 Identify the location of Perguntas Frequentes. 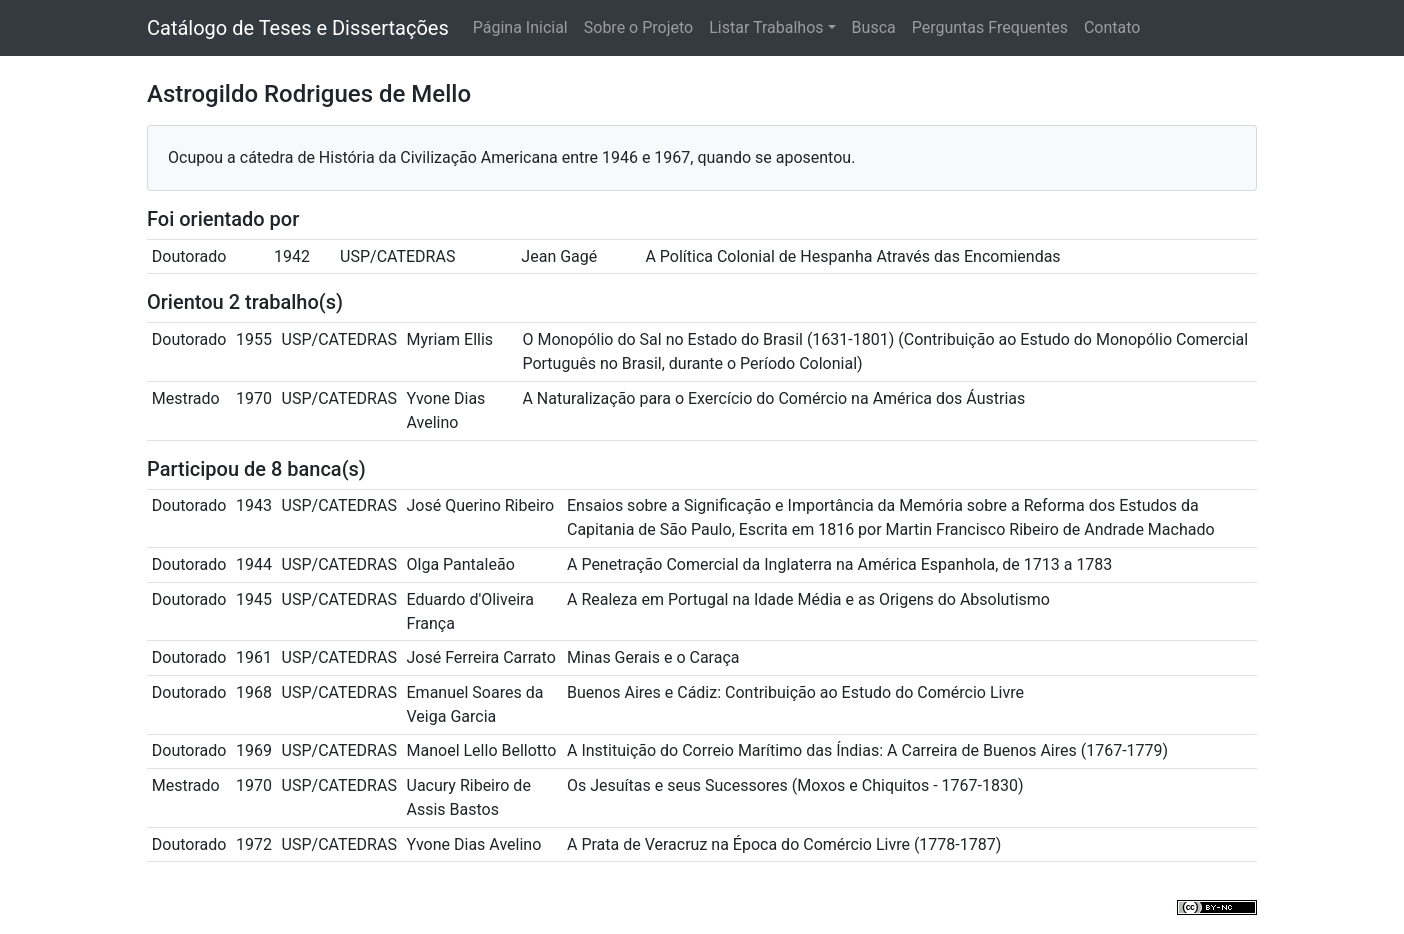
(990, 27).